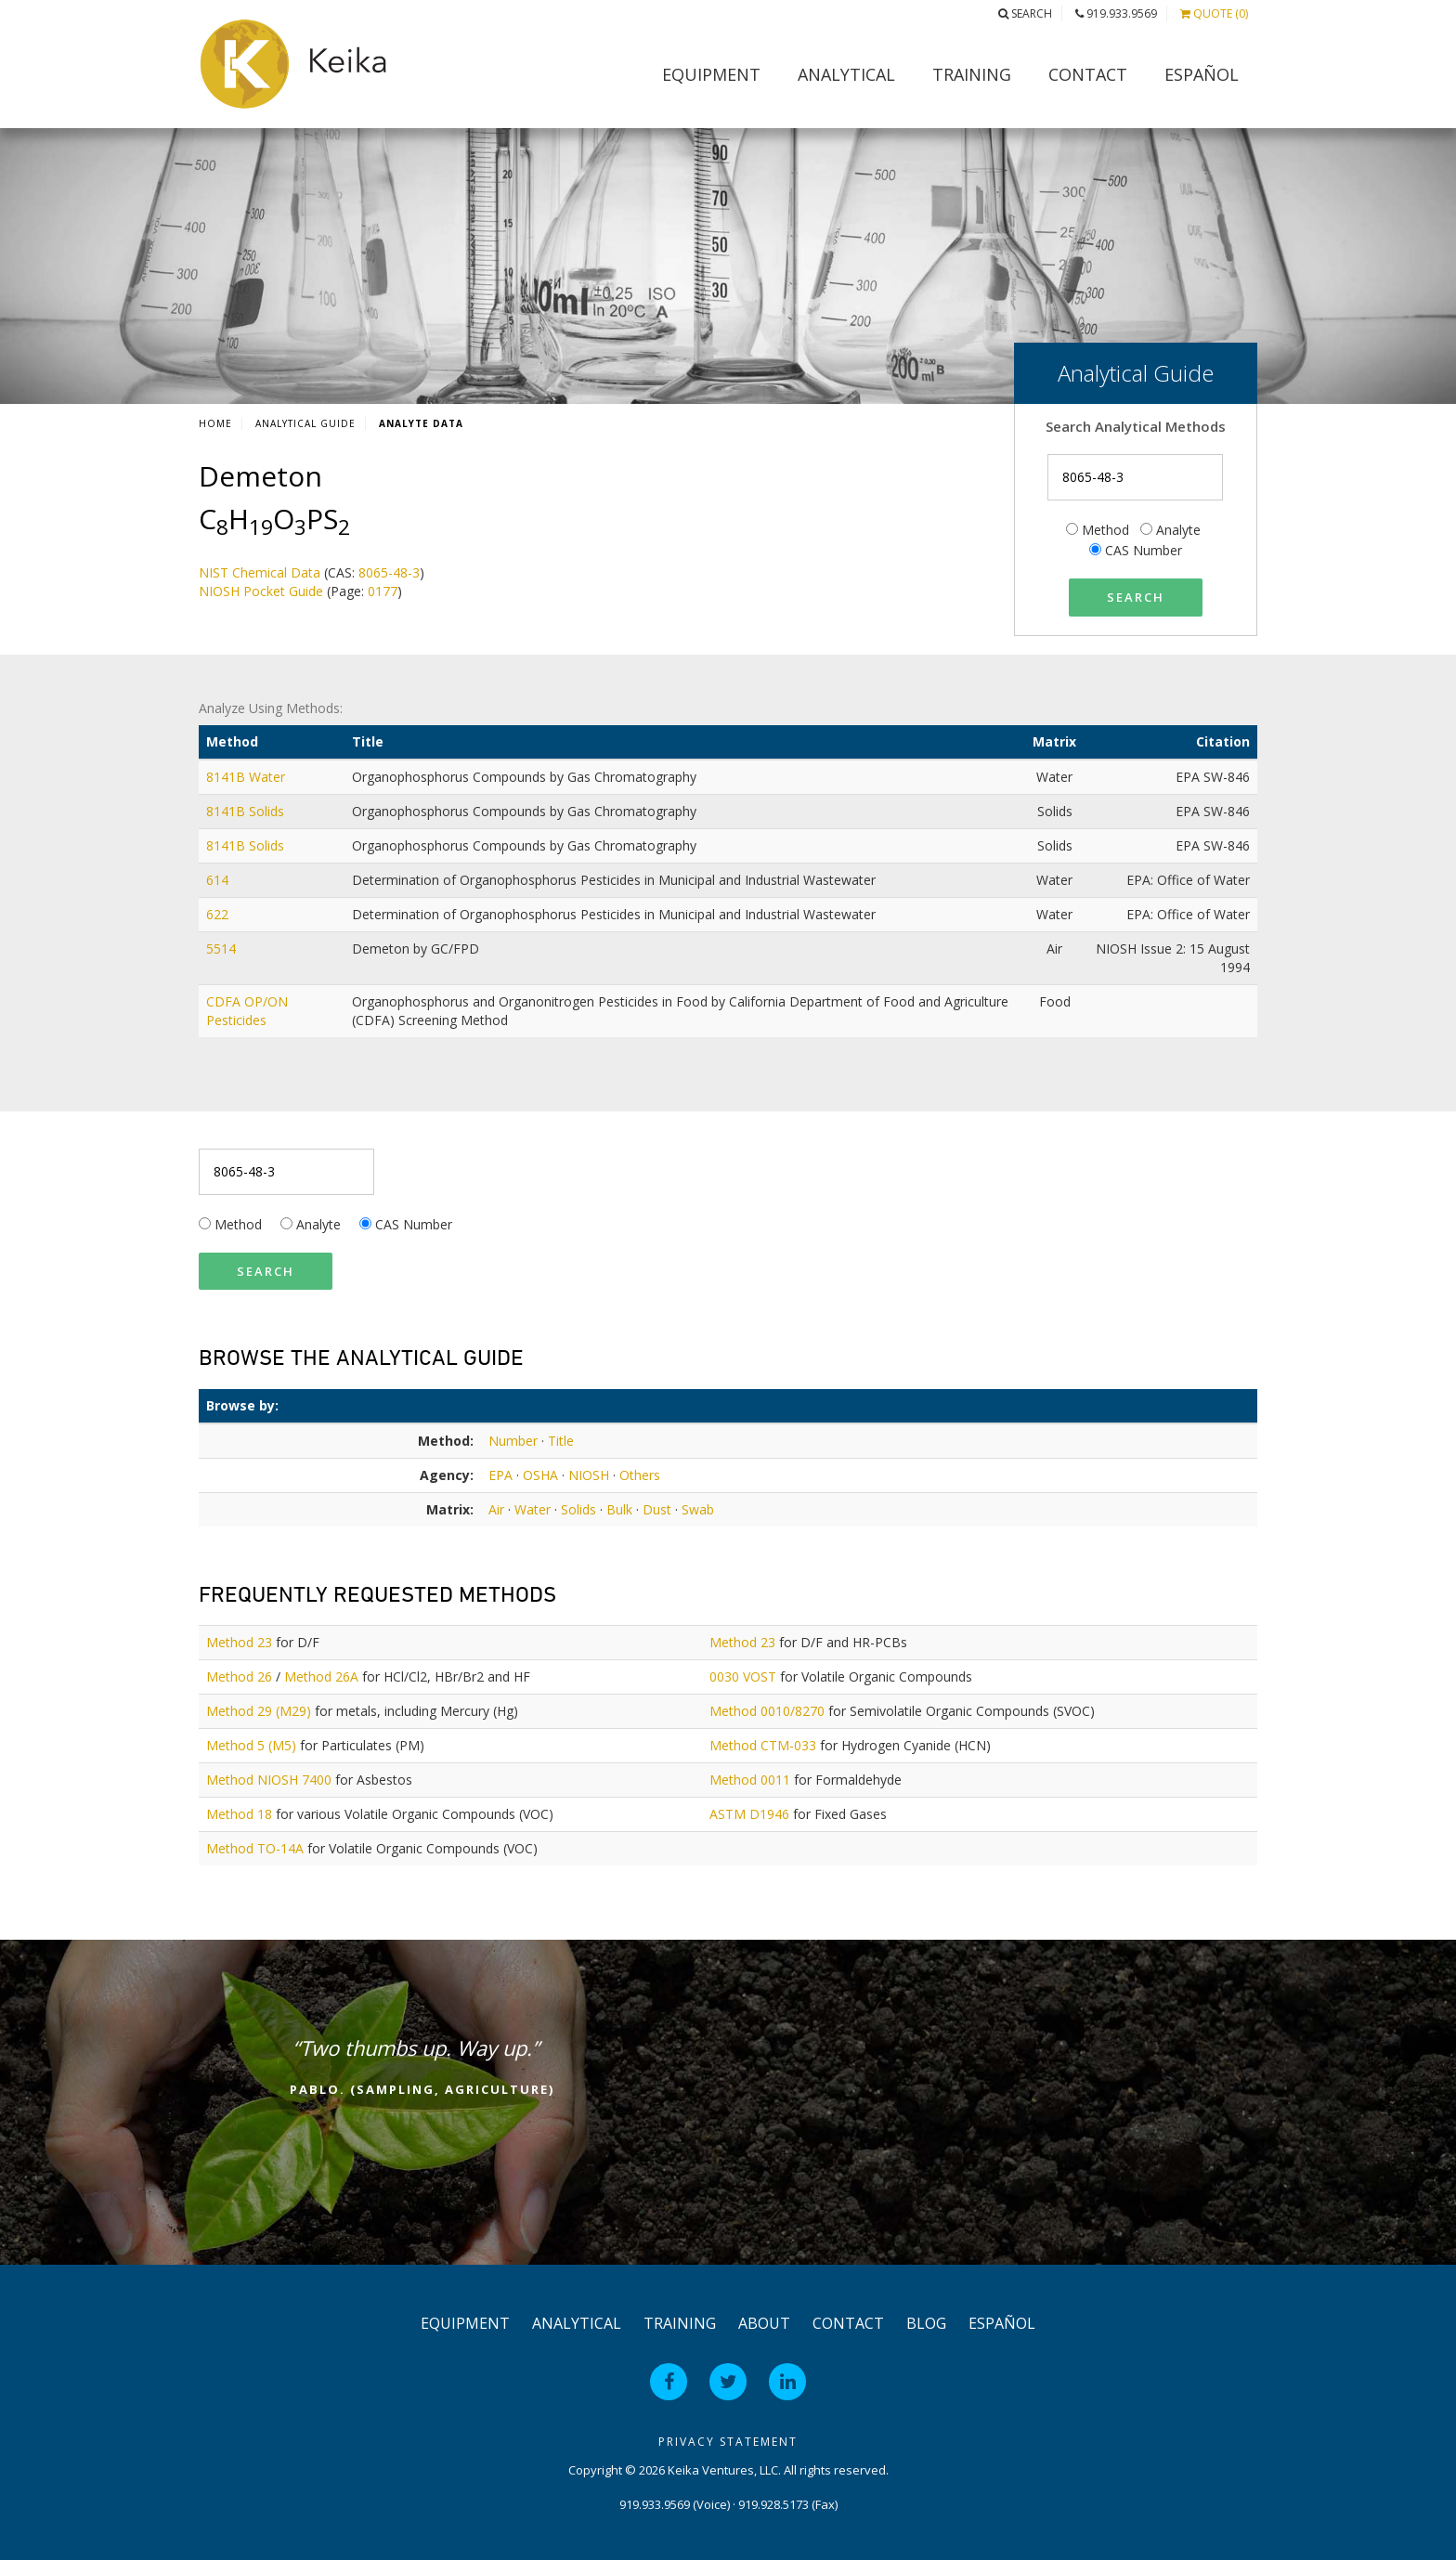 This screenshot has width=1456, height=2560. I want to click on Bulk, so click(619, 1509).